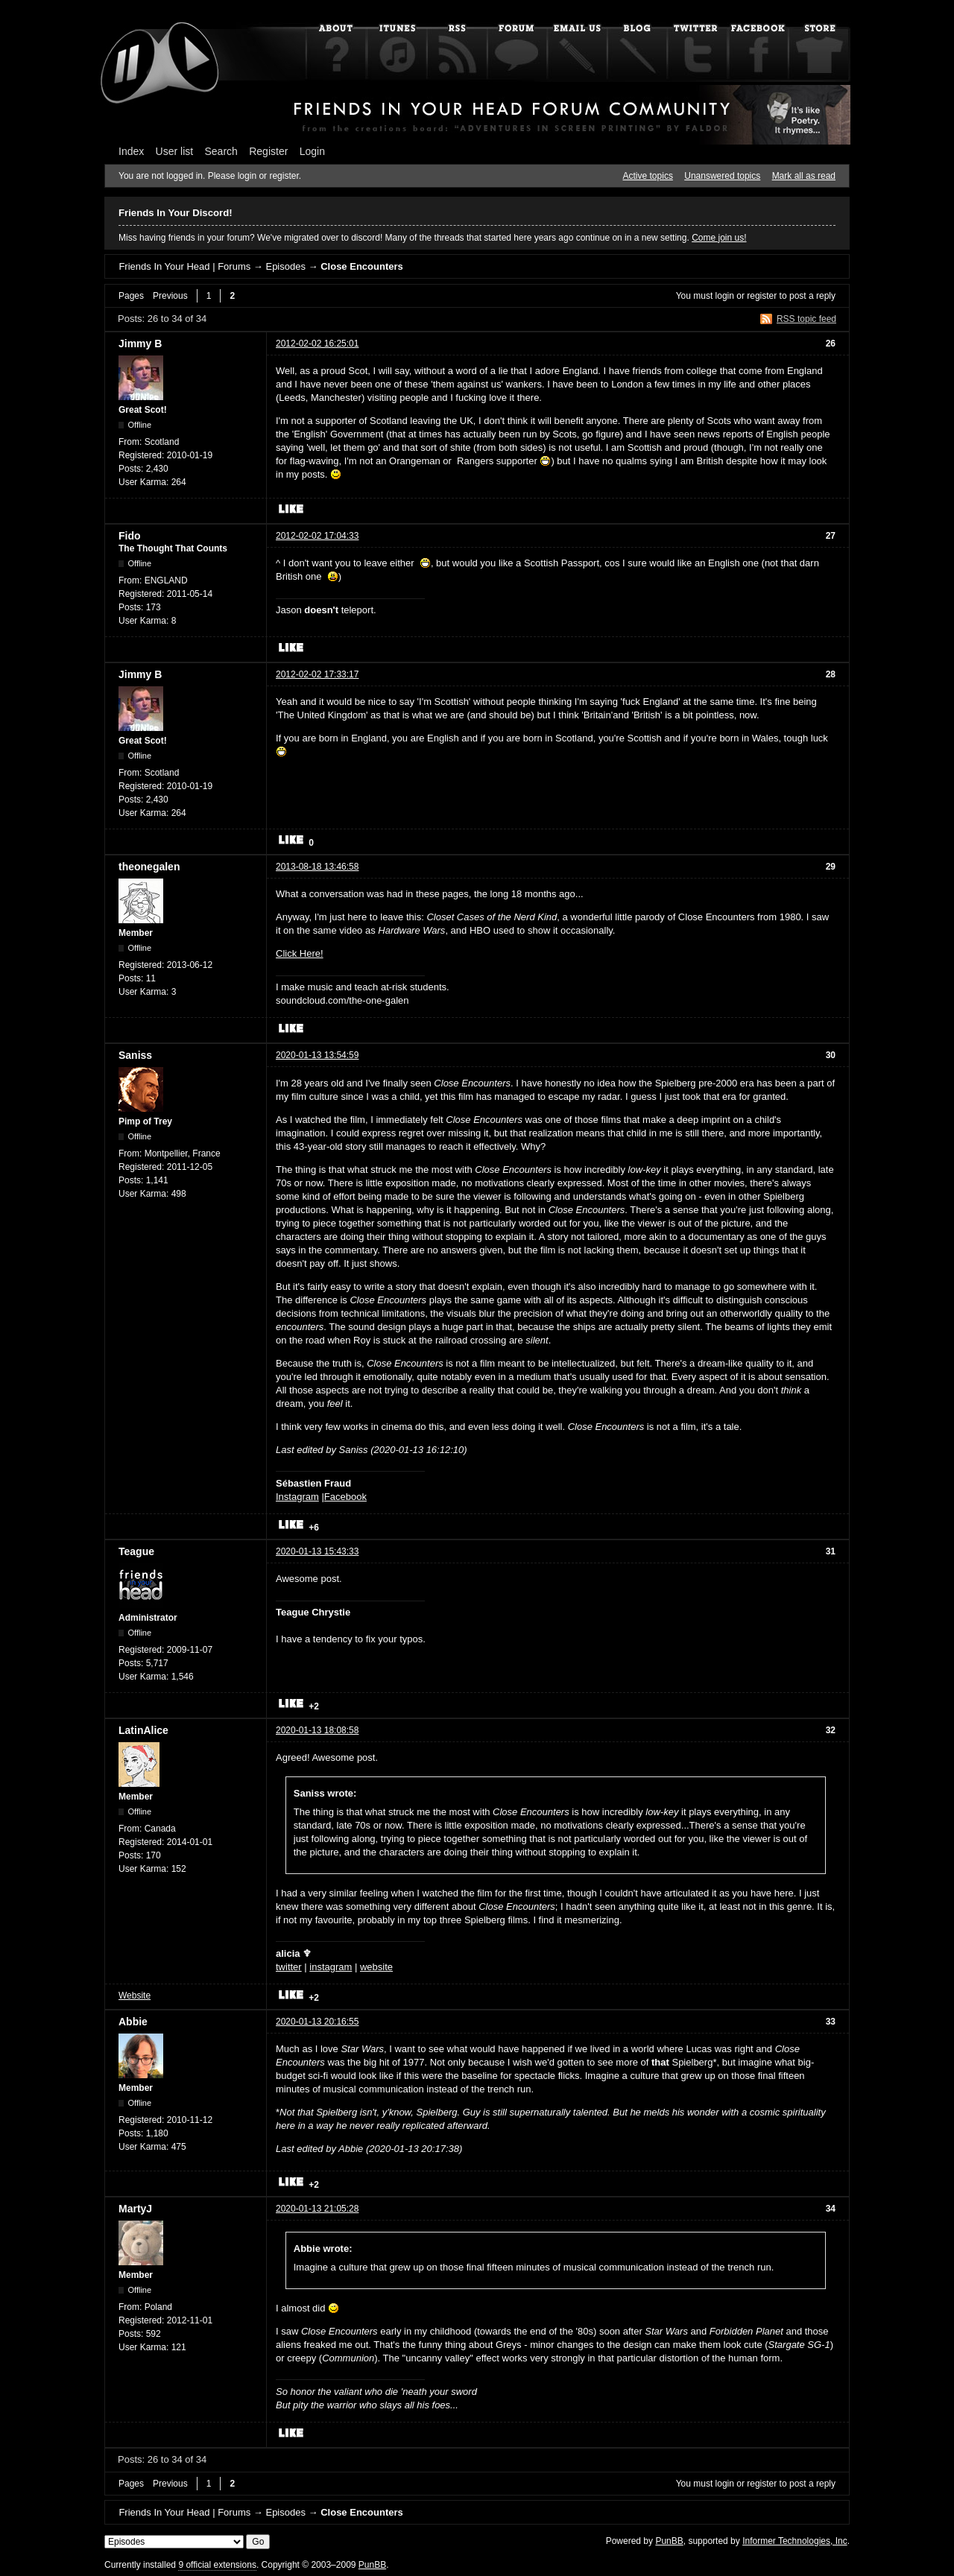 This screenshot has width=954, height=2576. I want to click on 2013-08-18 13:46:58, so click(317, 866).